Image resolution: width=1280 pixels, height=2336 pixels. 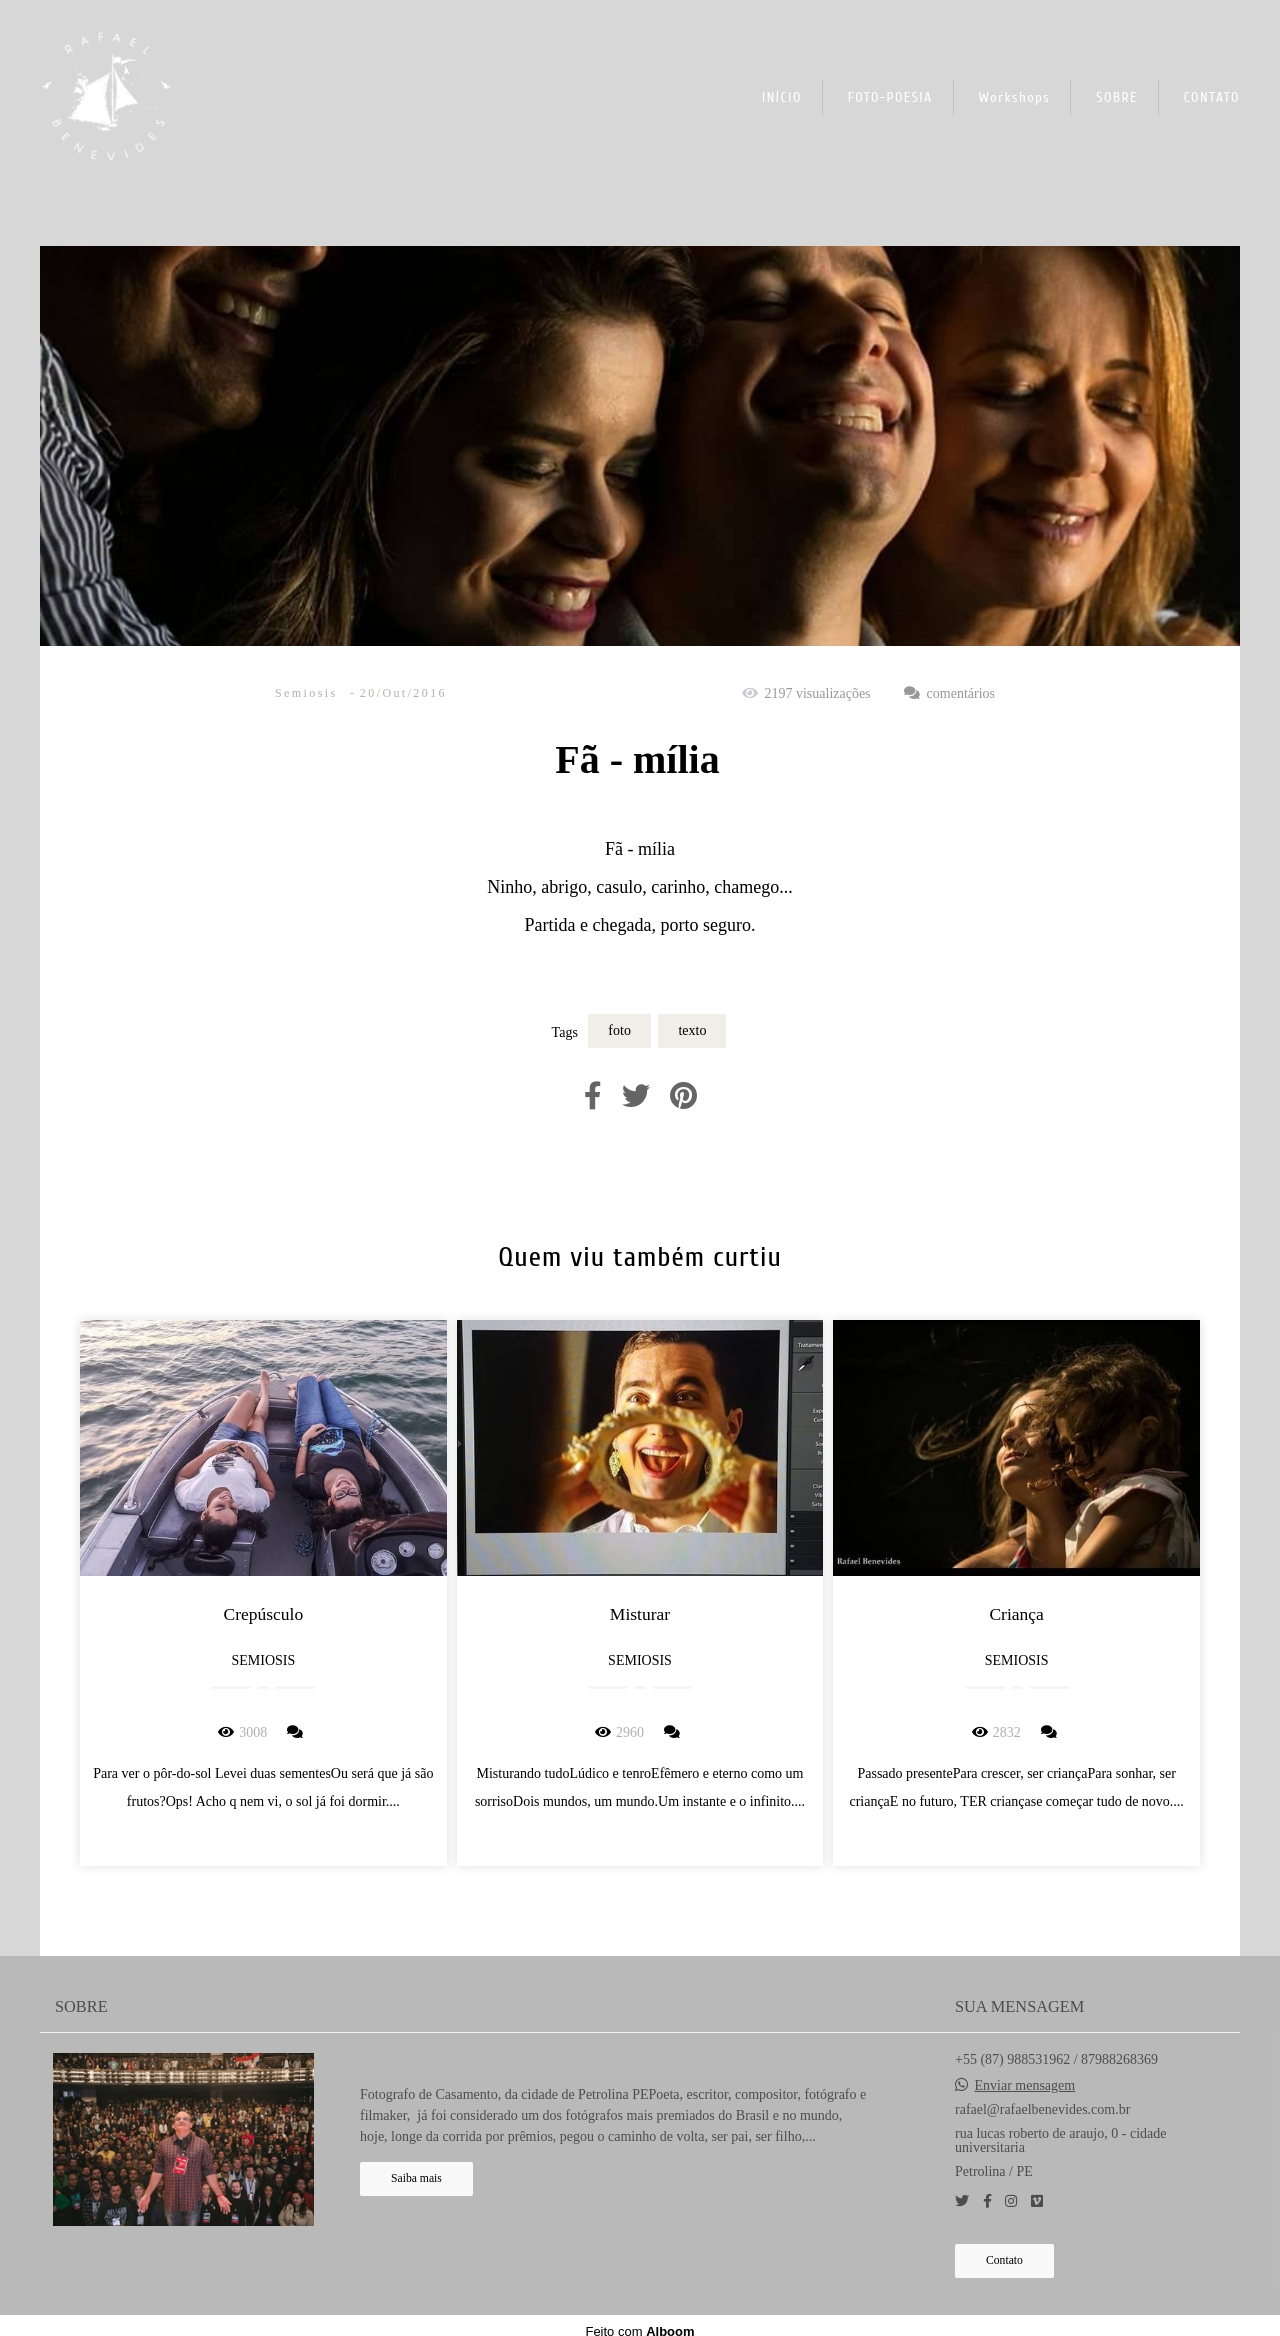 I want to click on FOTO-POESIA, so click(x=890, y=97).